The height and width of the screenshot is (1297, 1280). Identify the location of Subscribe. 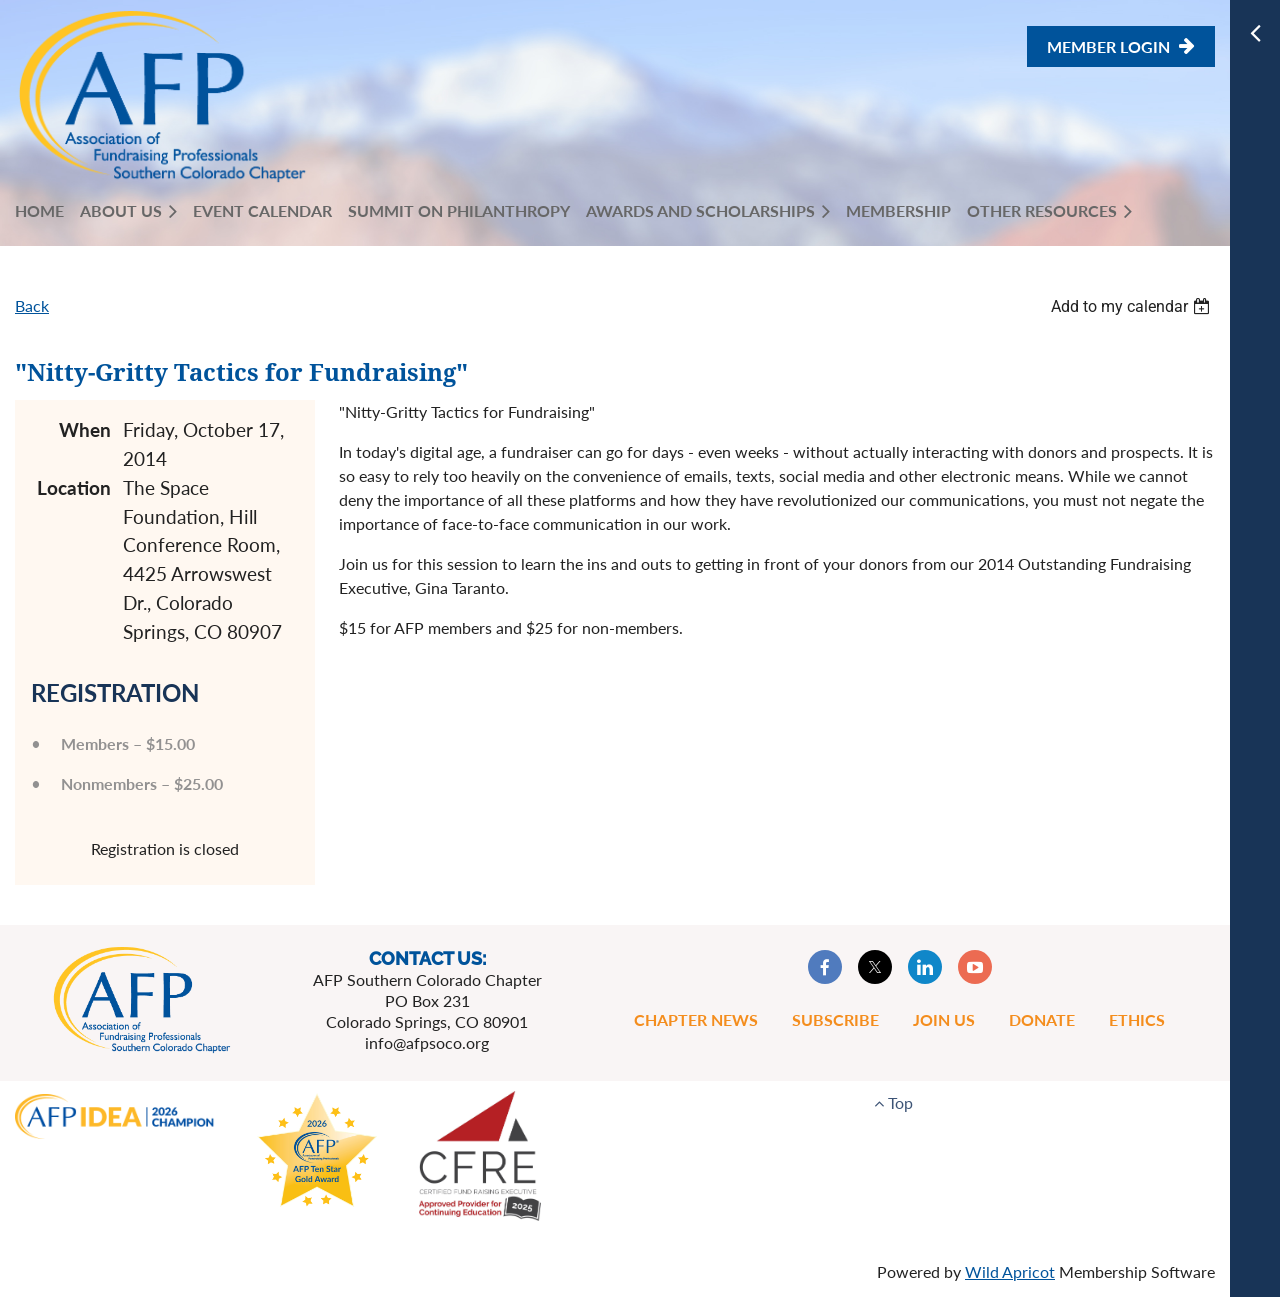
(835, 1019).